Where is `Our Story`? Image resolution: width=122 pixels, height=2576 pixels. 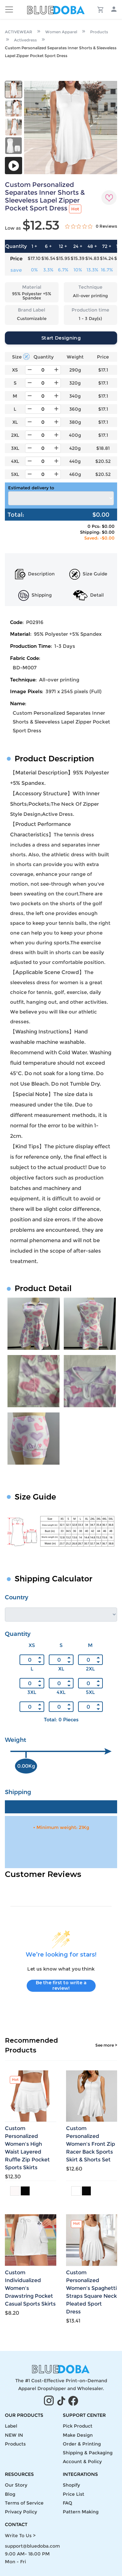
Our Story is located at coordinates (16, 2485).